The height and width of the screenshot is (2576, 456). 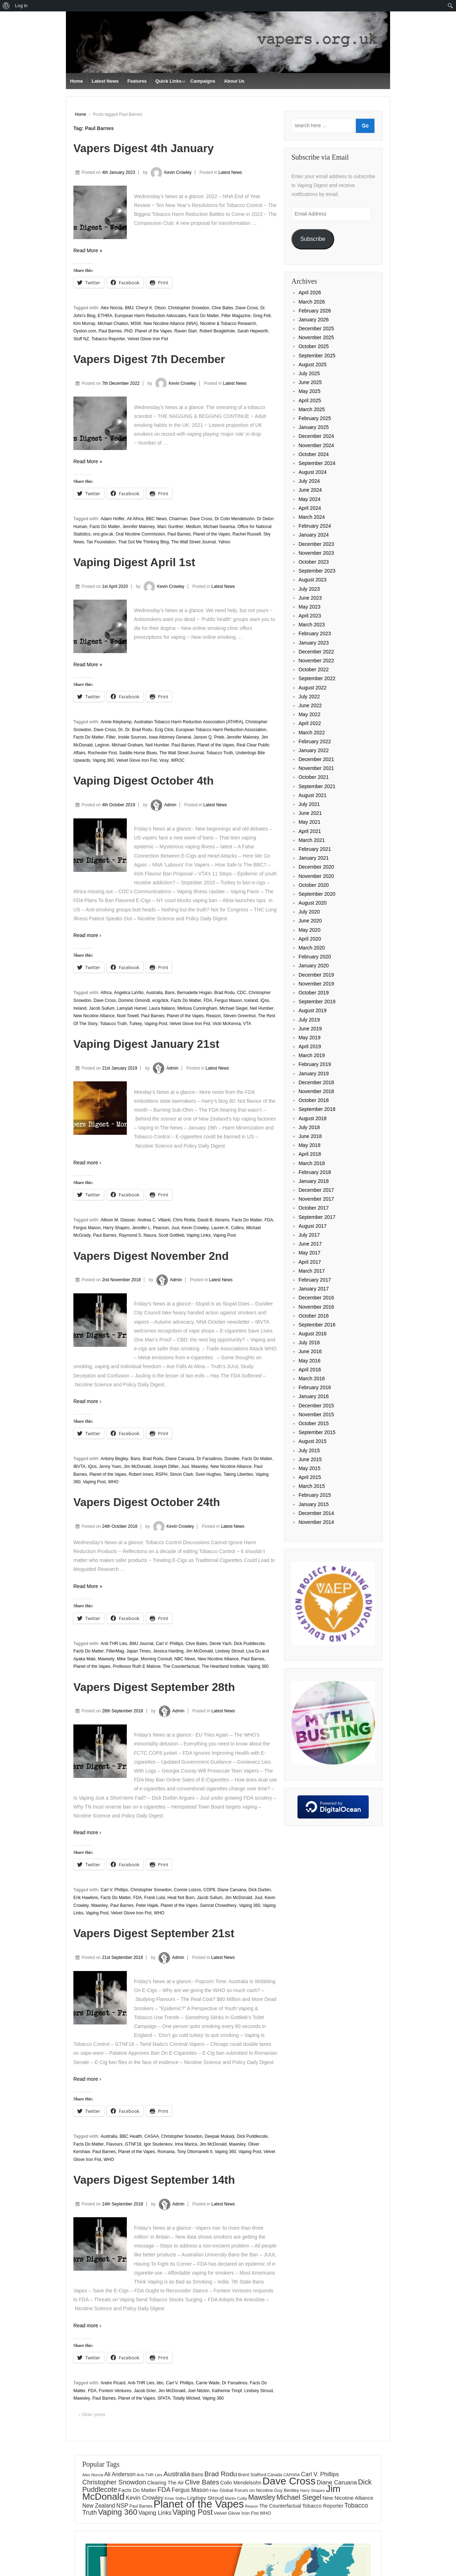 What do you see at coordinates (310, 1477) in the screenshot?
I see `April 2015` at bounding box center [310, 1477].